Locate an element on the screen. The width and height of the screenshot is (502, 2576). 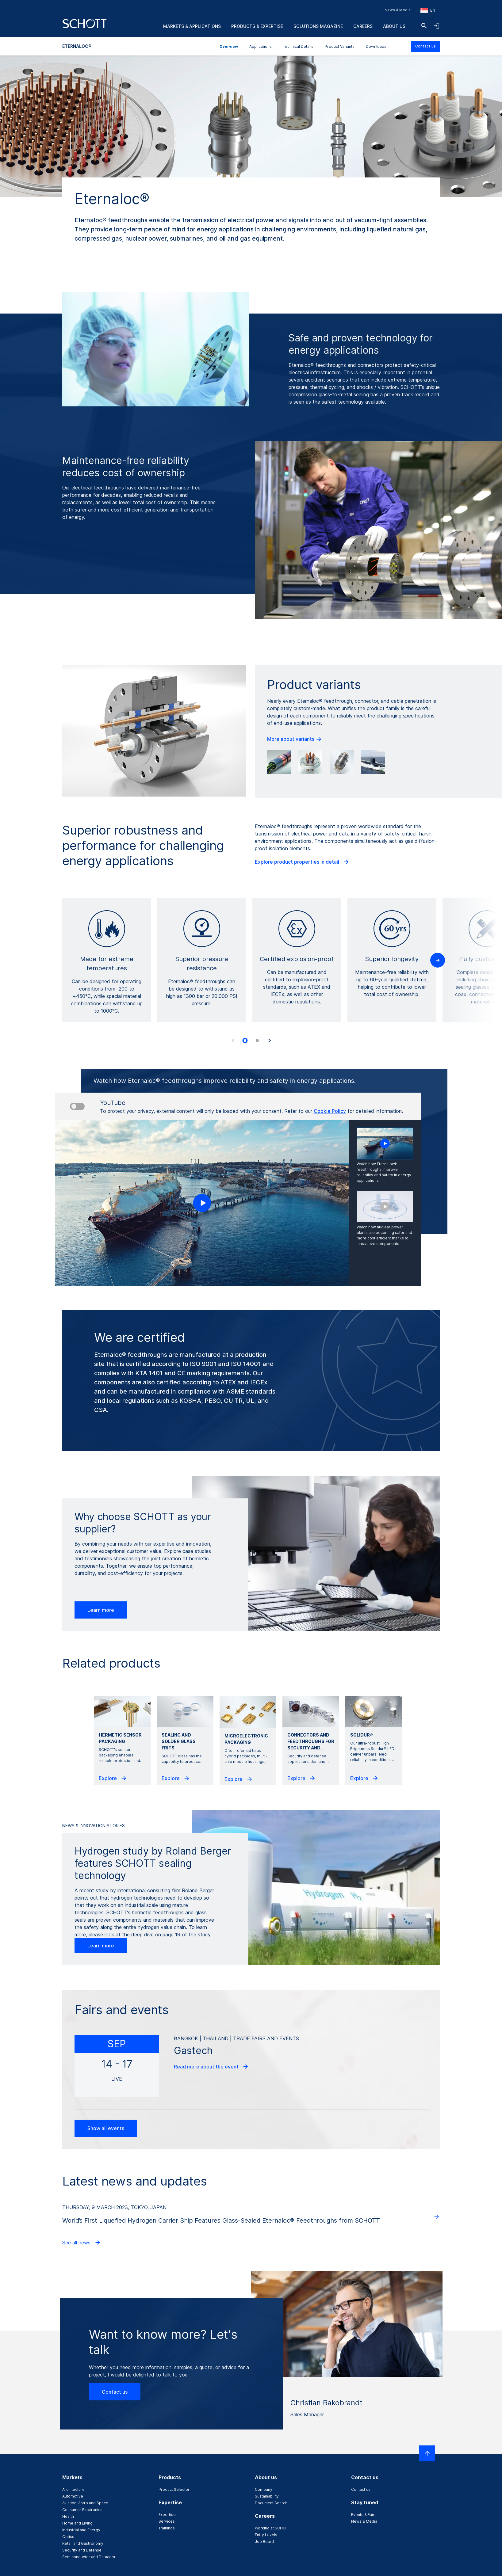
Entry Levels is located at coordinates (266, 2534).